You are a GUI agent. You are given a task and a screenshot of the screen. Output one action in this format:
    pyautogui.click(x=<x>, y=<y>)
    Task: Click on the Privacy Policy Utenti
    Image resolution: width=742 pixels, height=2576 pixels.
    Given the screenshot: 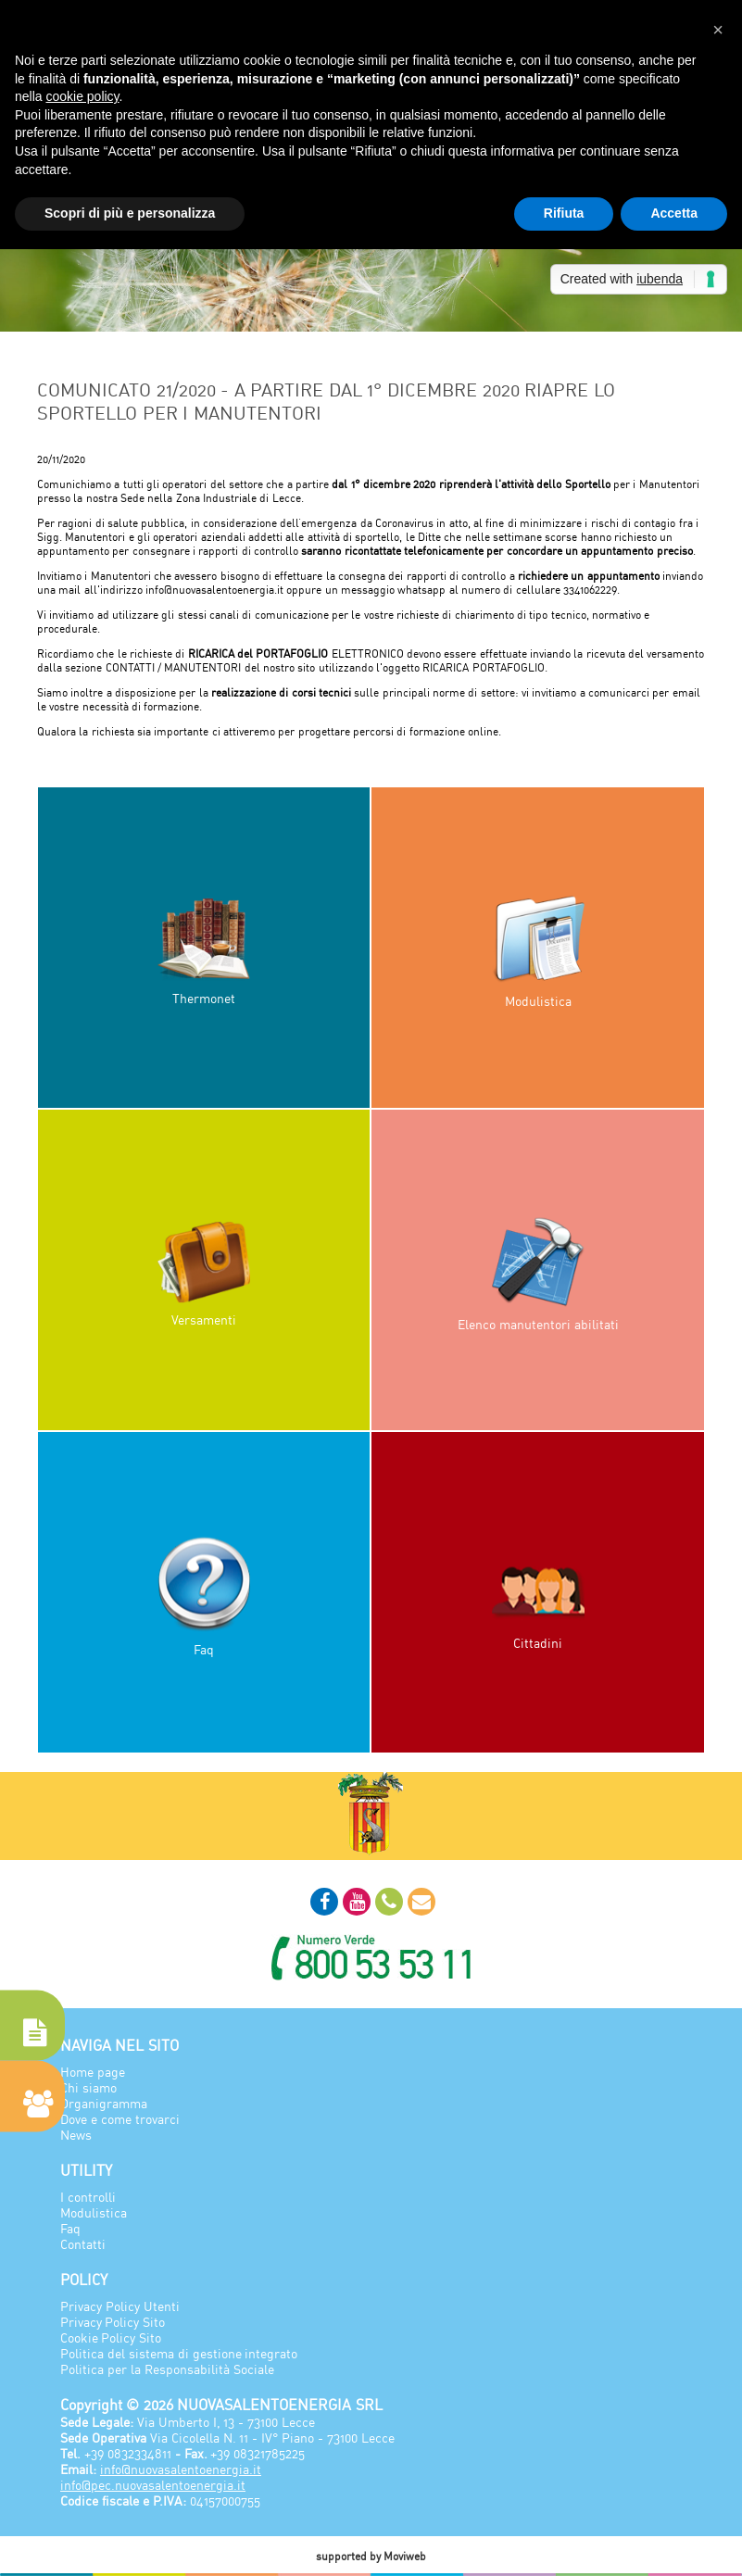 What is the action you would take?
    pyautogui.click(x=120, y=2306)
    